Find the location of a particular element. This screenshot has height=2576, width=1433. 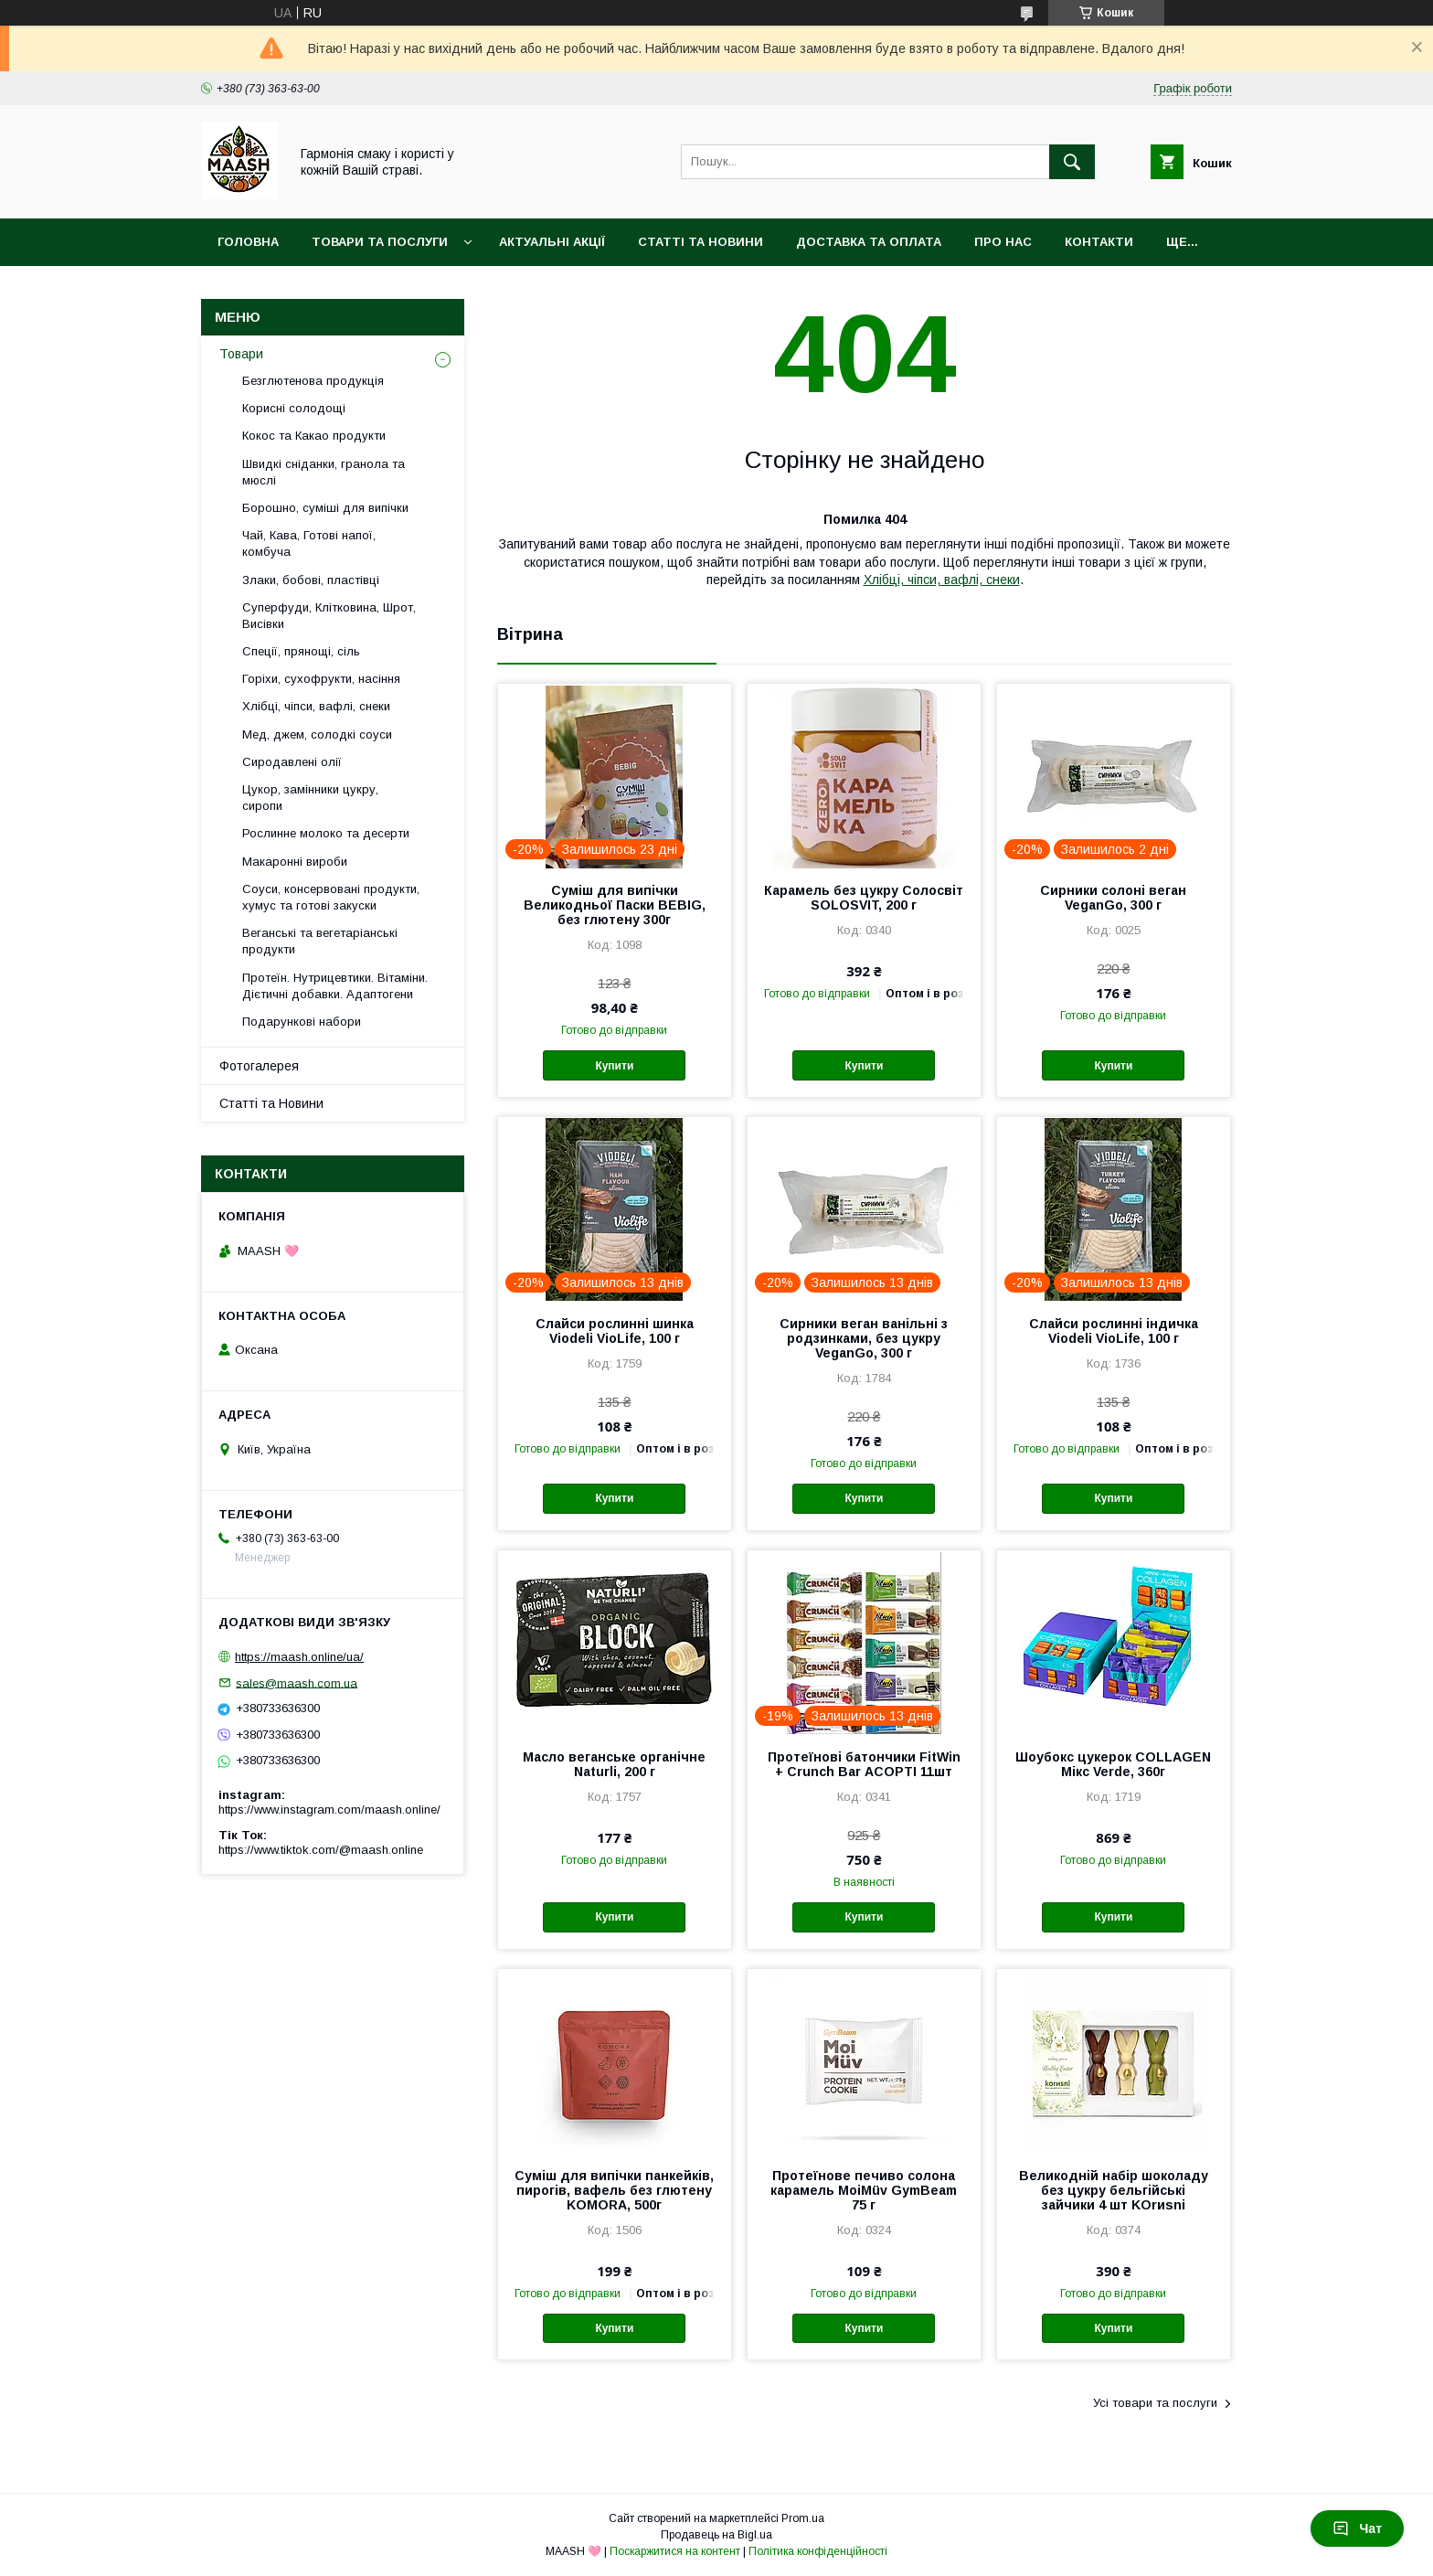

Слайси рослинні шинка Viodeli VioLife, 100 г is located at coordinates (615, 1331).